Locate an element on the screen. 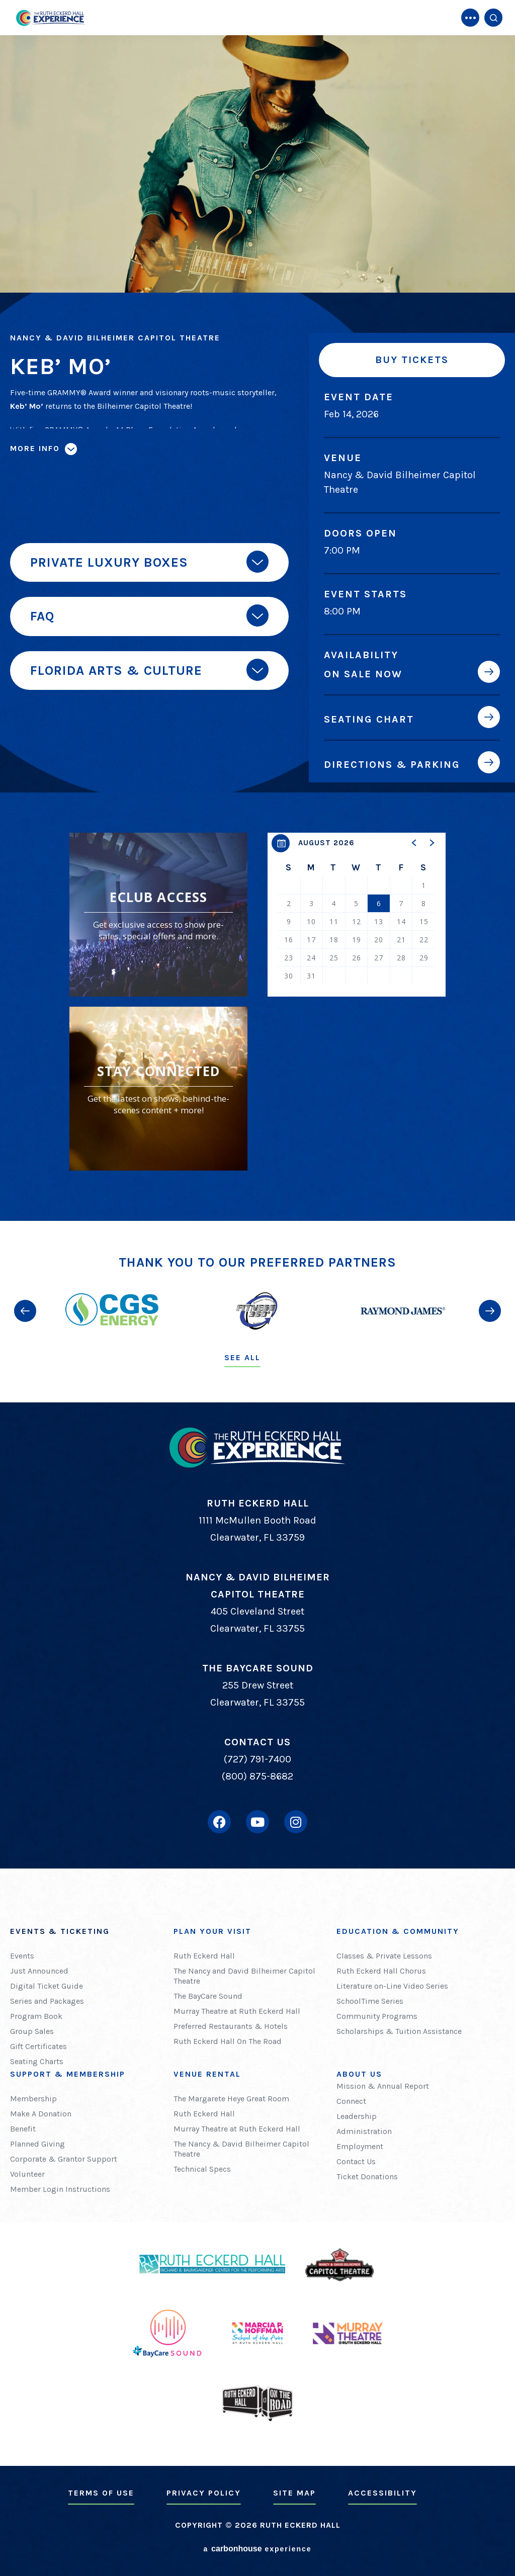  Seating Chart is located at coordinates (369, 719).